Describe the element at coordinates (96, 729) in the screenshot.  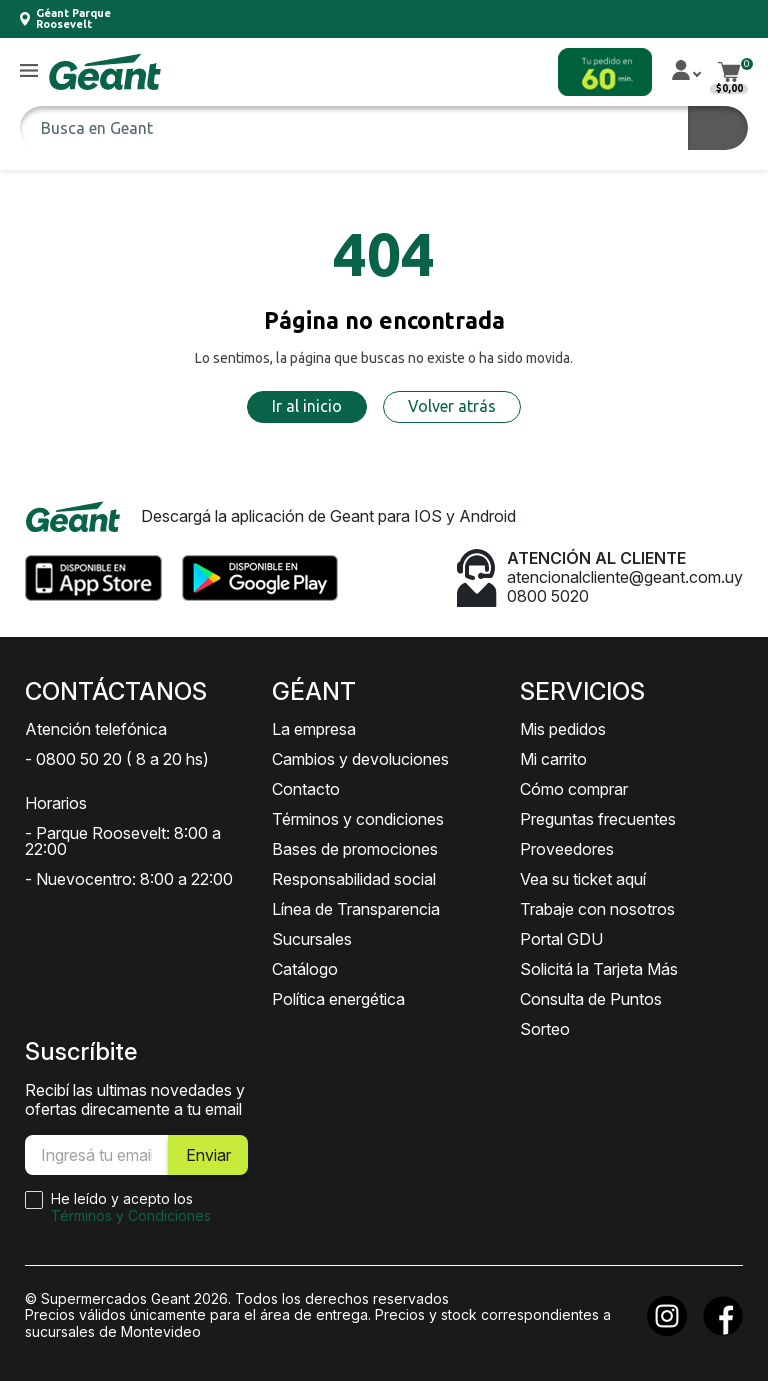
I see `Atención telefónica` at that location.